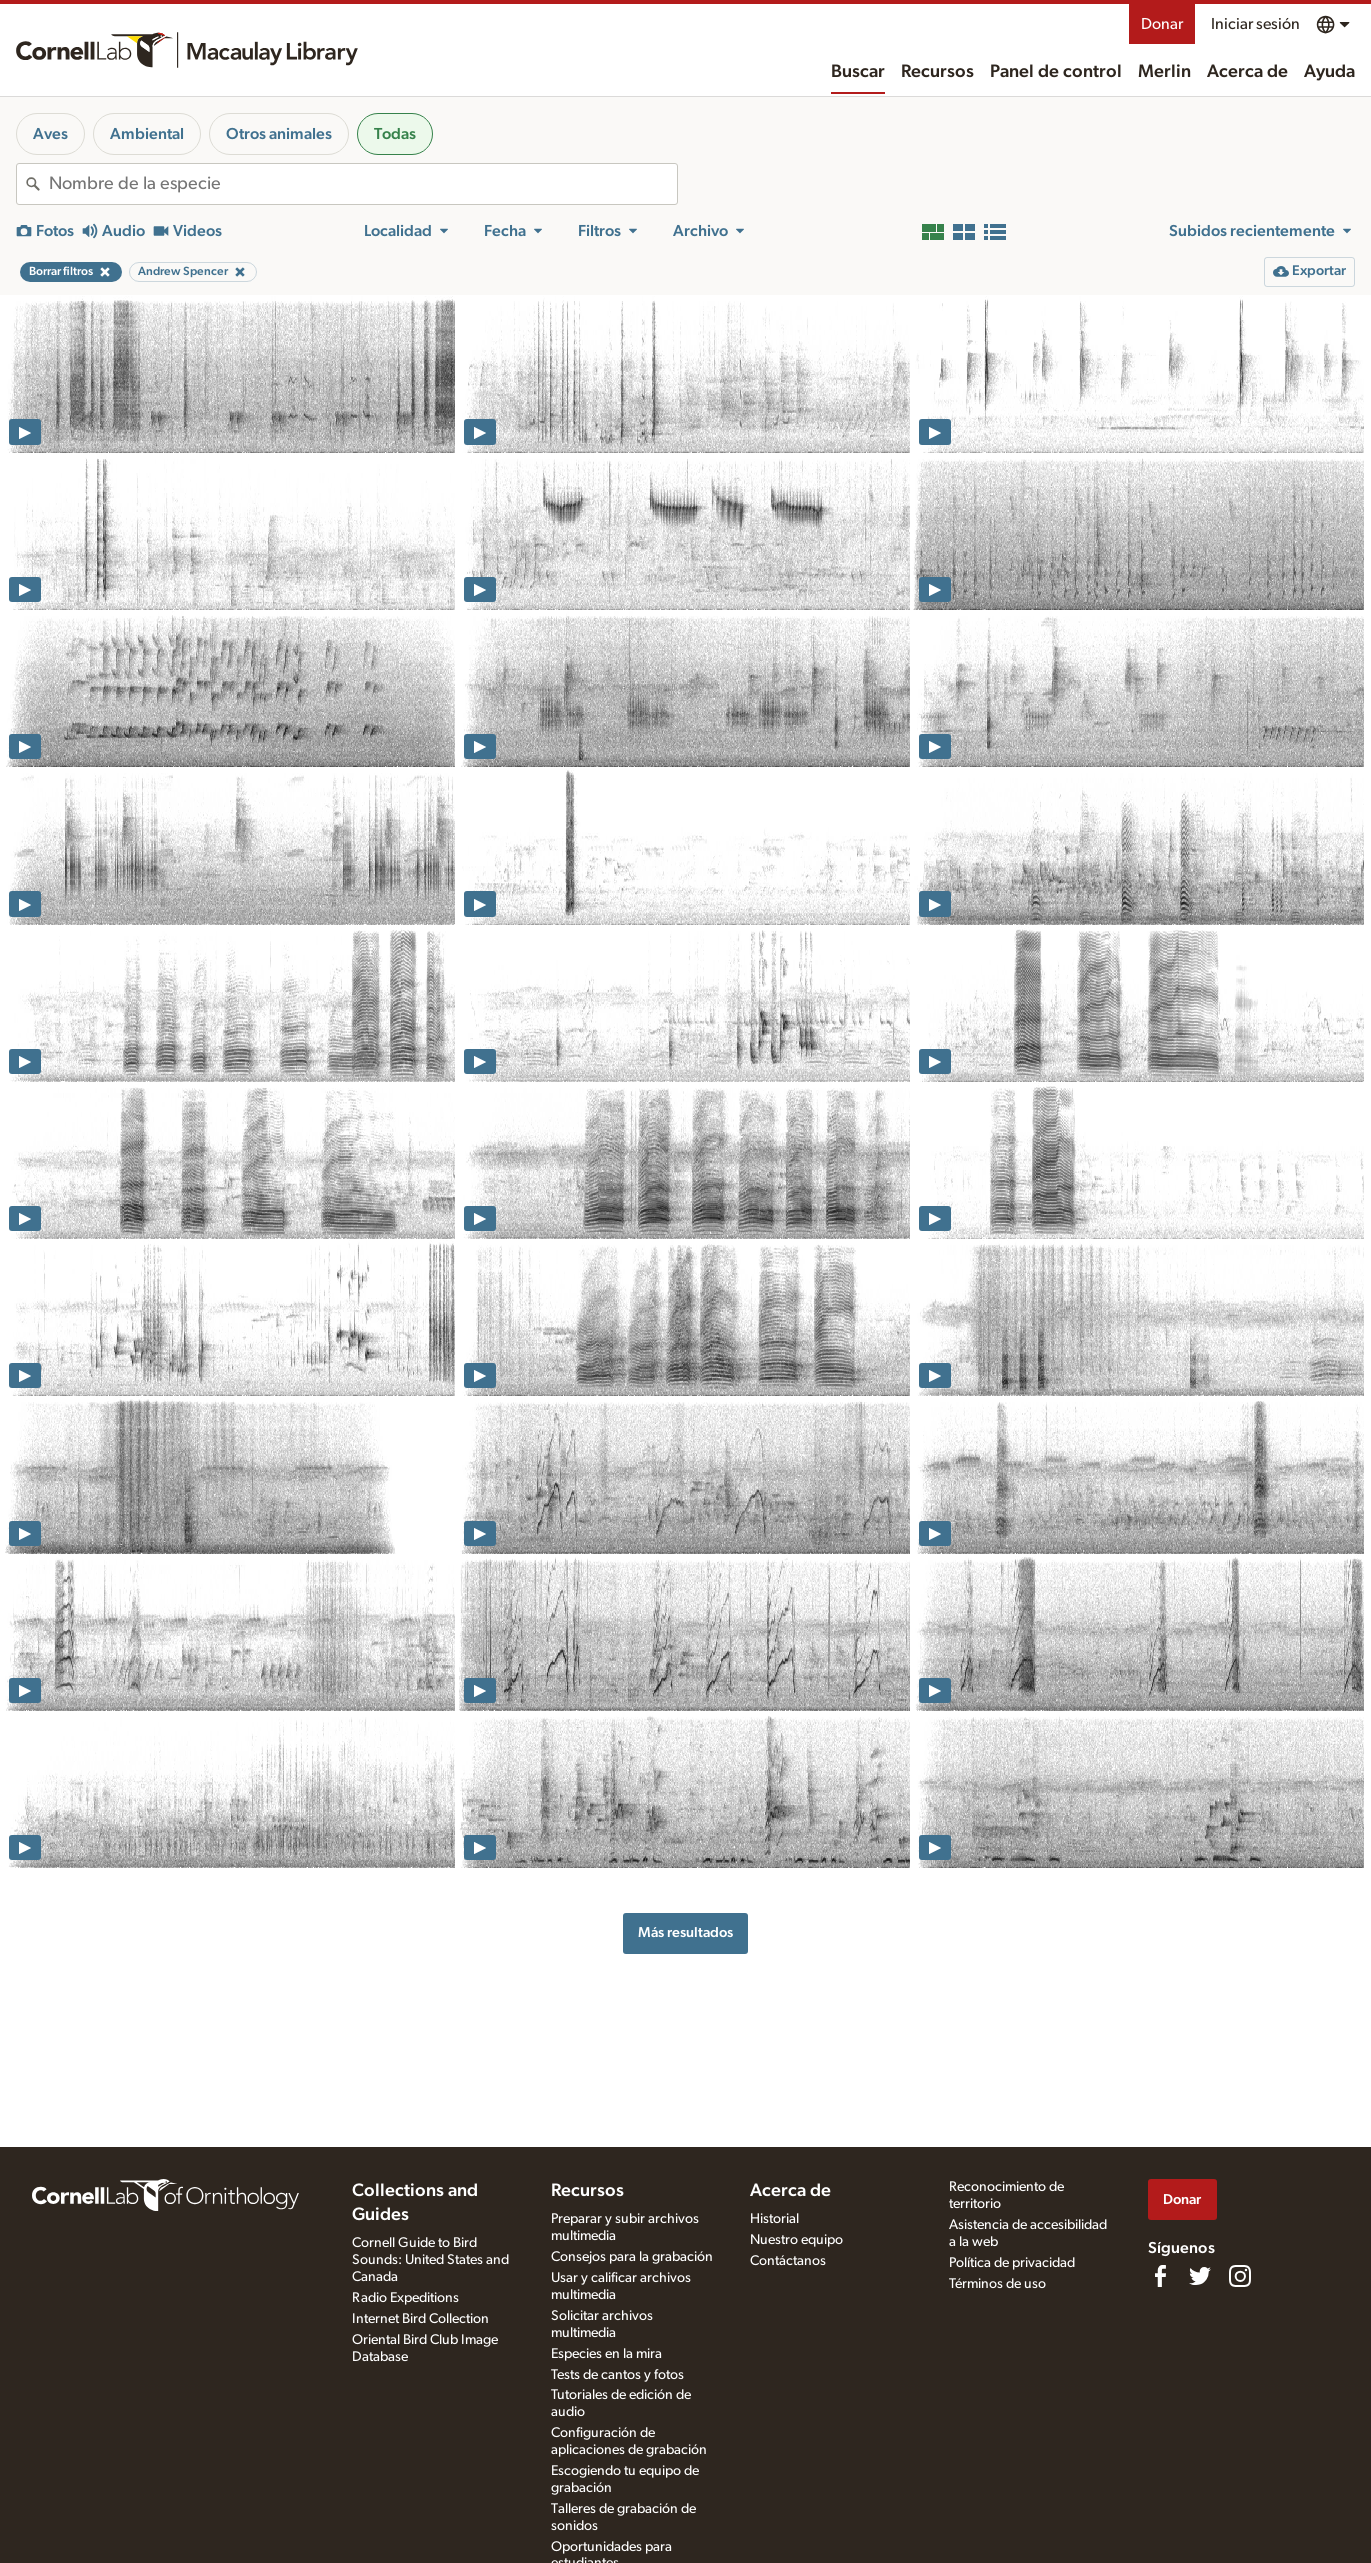  What do you see at coordinates (1164, 72) in the screenshot?
I see `Merlin` at bounding box center [1164, 72].